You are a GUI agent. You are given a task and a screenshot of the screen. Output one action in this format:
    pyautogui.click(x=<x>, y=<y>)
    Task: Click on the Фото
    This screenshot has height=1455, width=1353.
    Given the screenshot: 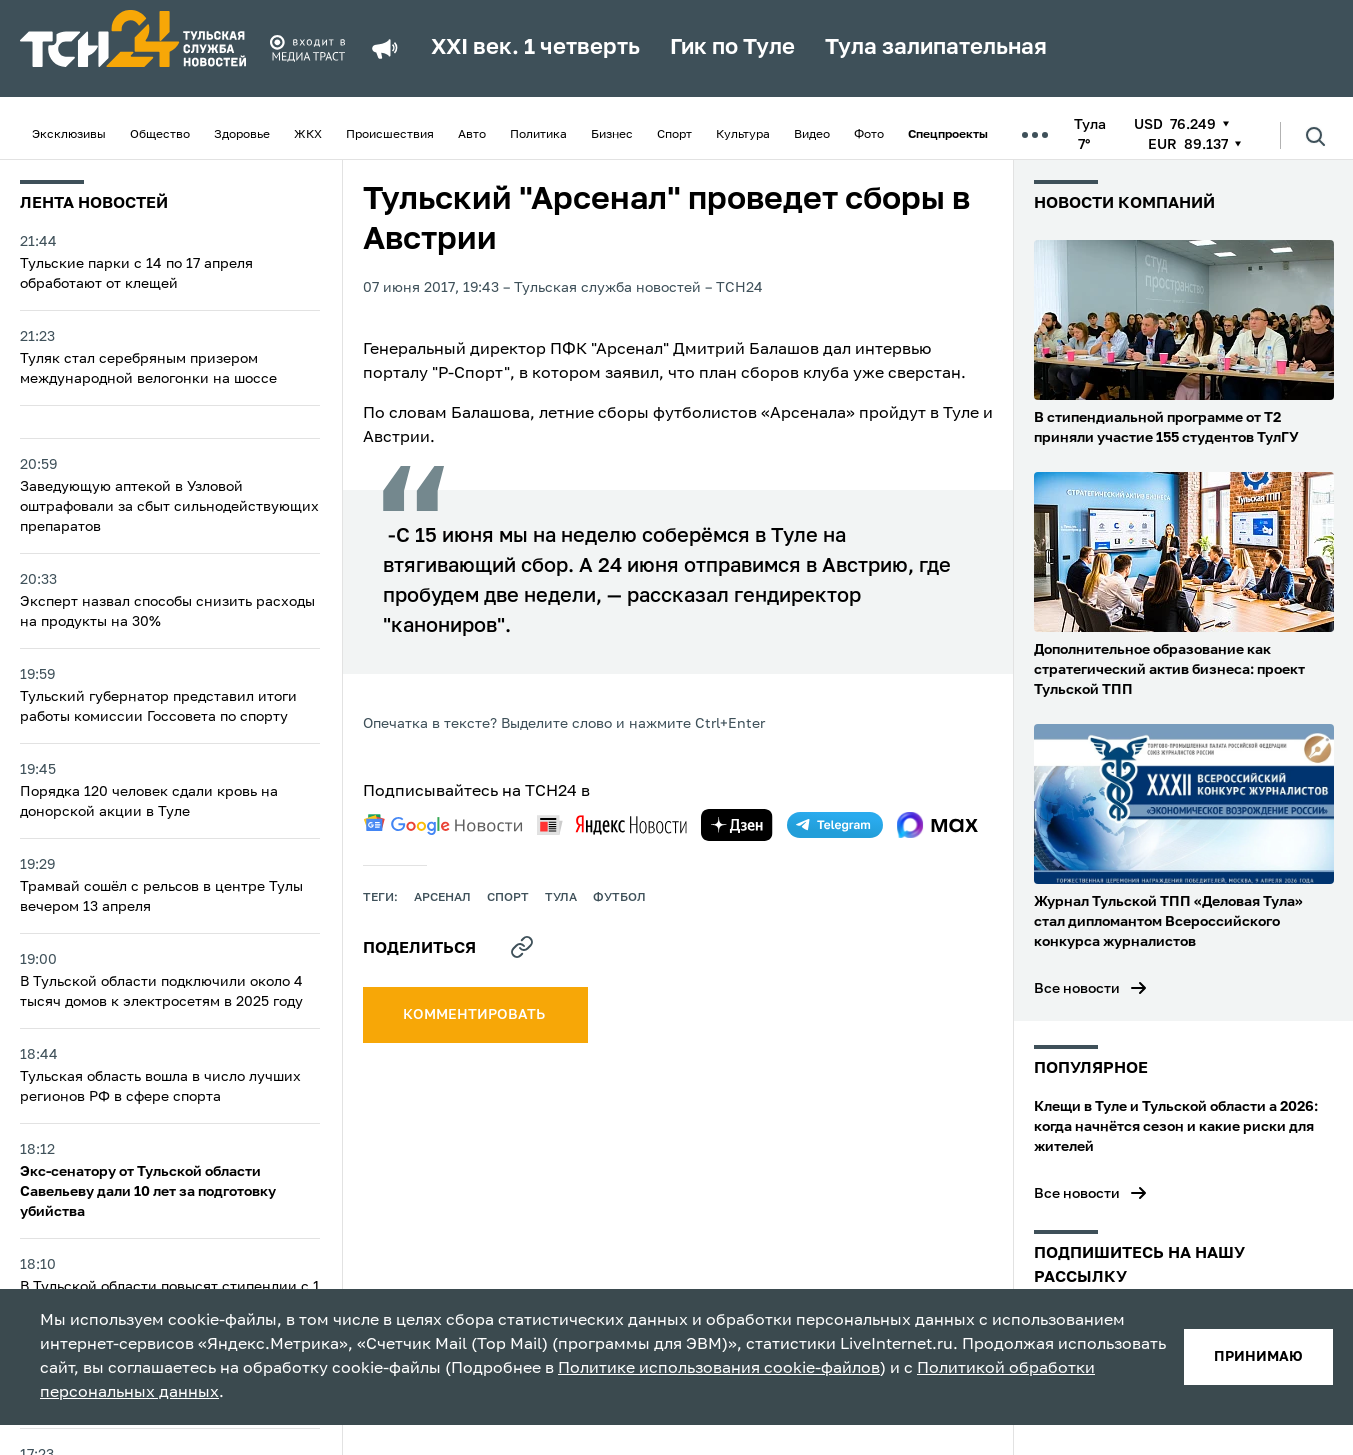 What is the action you would take?
    pyautogui.click(x=869, y=135)
    